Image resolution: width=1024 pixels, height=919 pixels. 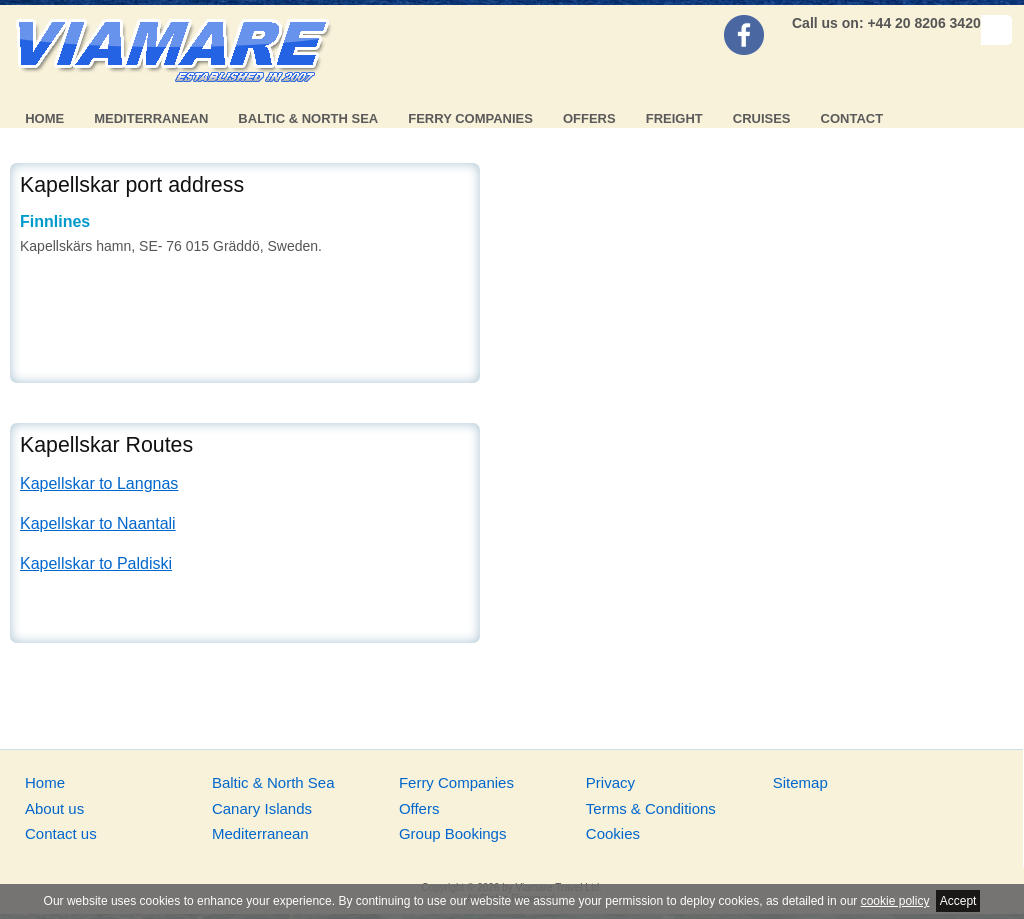 What do you see at coordinates (895, 901) in the screenshot?
I see `cookie policy` at bounding box center [895, 901].